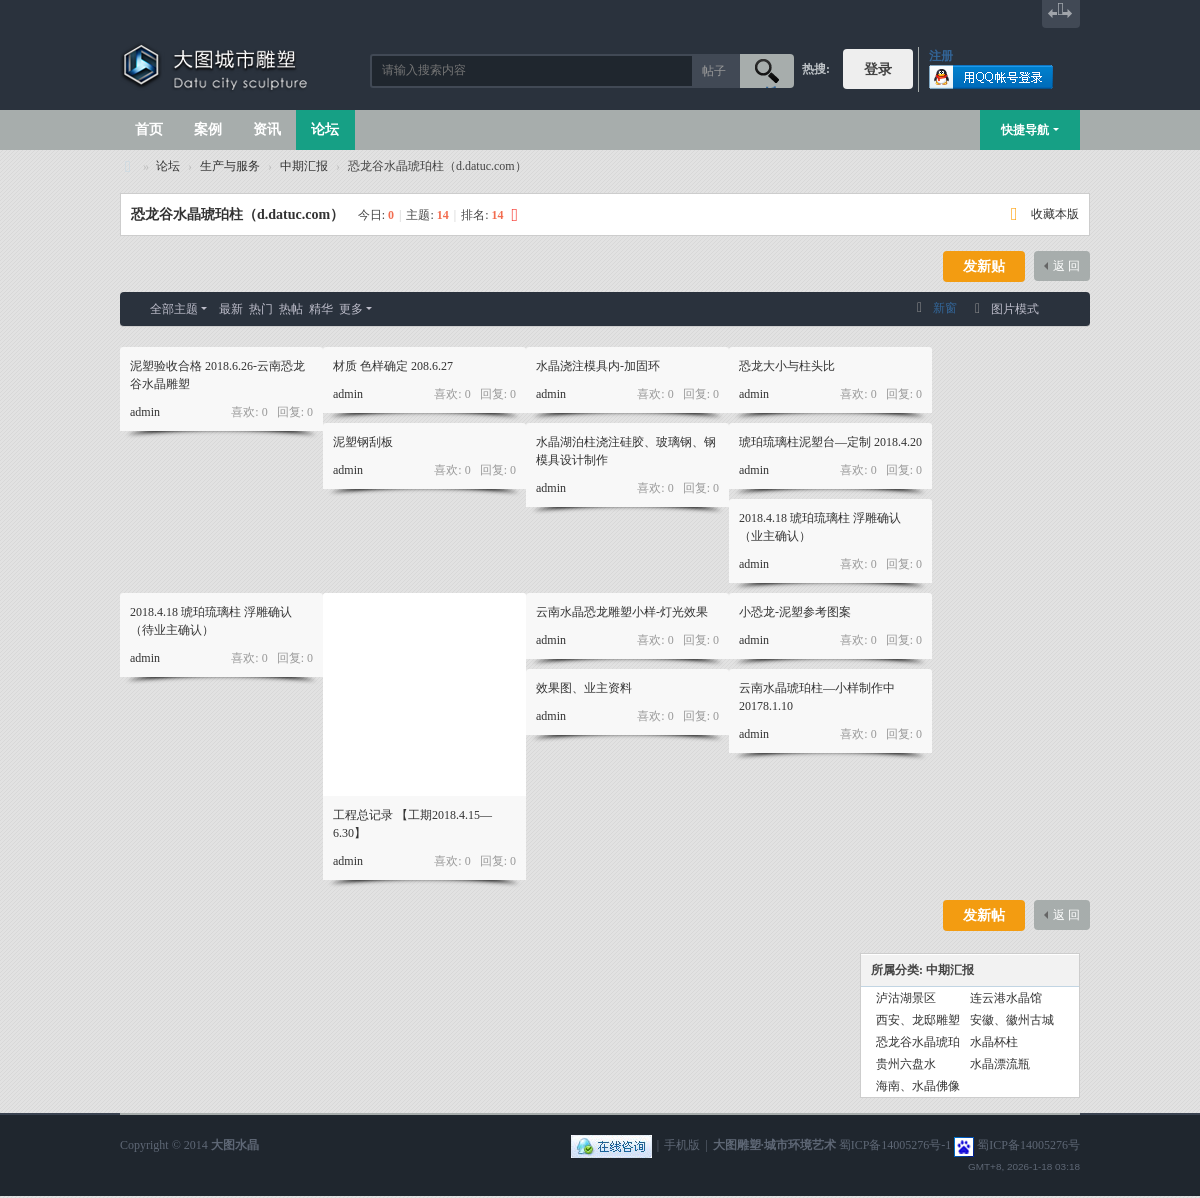 This screenshot has height=1198, width=1200. I want to click on 更多, so click(351, 309).